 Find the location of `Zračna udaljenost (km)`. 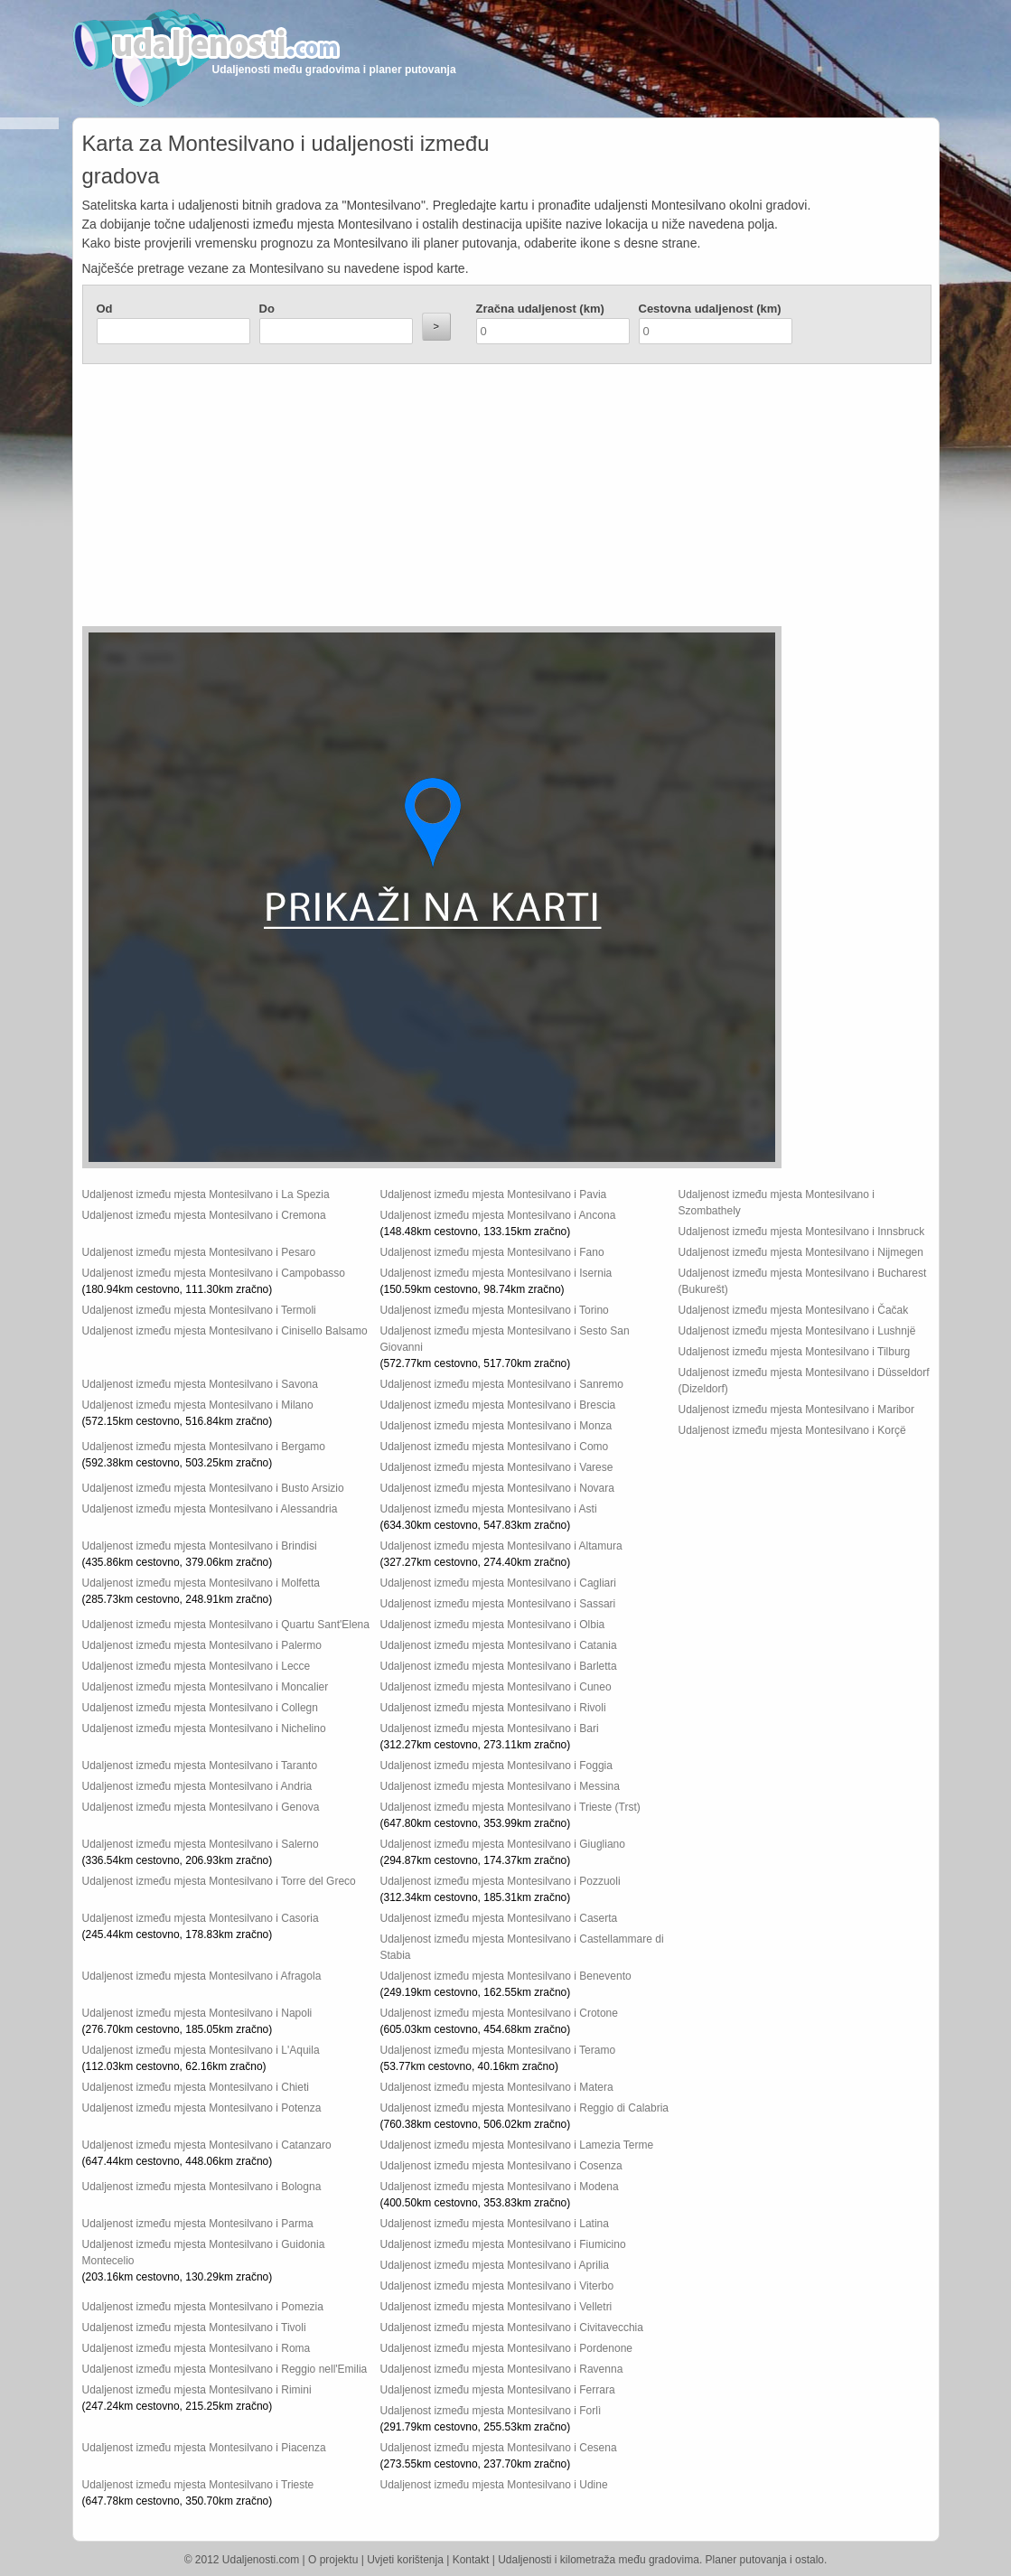

Zračna udaljenost (km) is located at coordinates (540, 308).